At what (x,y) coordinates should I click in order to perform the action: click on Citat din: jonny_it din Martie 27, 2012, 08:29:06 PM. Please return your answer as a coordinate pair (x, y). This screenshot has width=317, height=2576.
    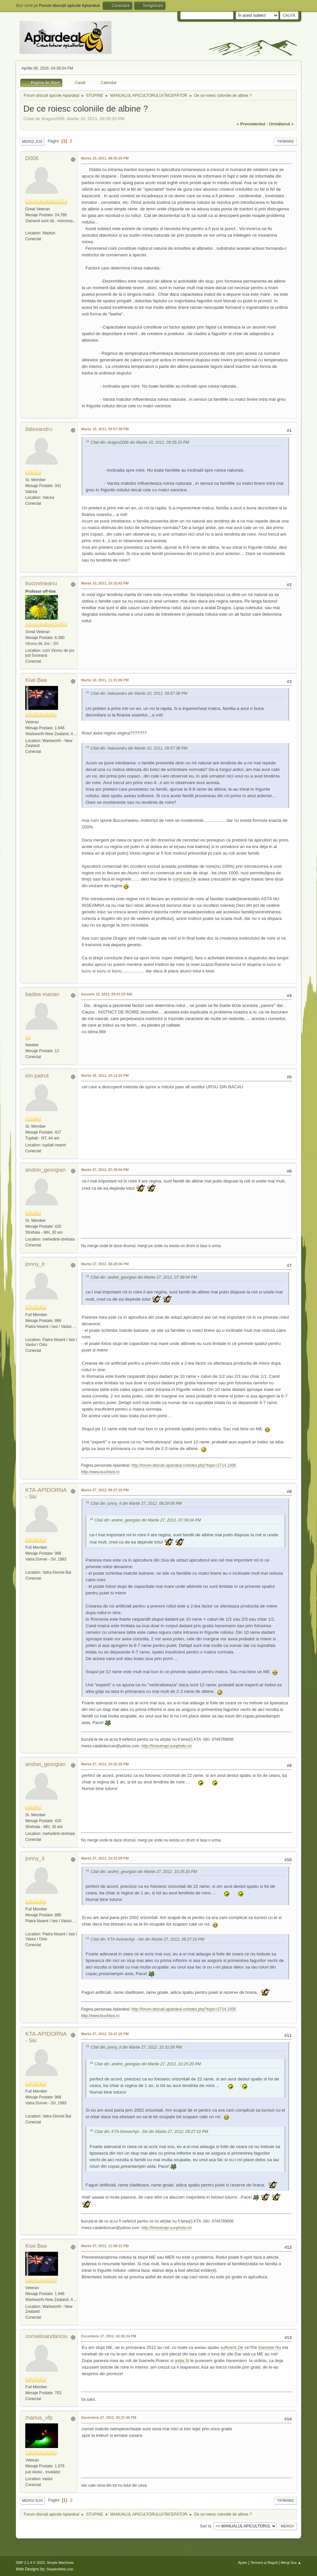
    Looking at the image, I should click on (136, 1503).